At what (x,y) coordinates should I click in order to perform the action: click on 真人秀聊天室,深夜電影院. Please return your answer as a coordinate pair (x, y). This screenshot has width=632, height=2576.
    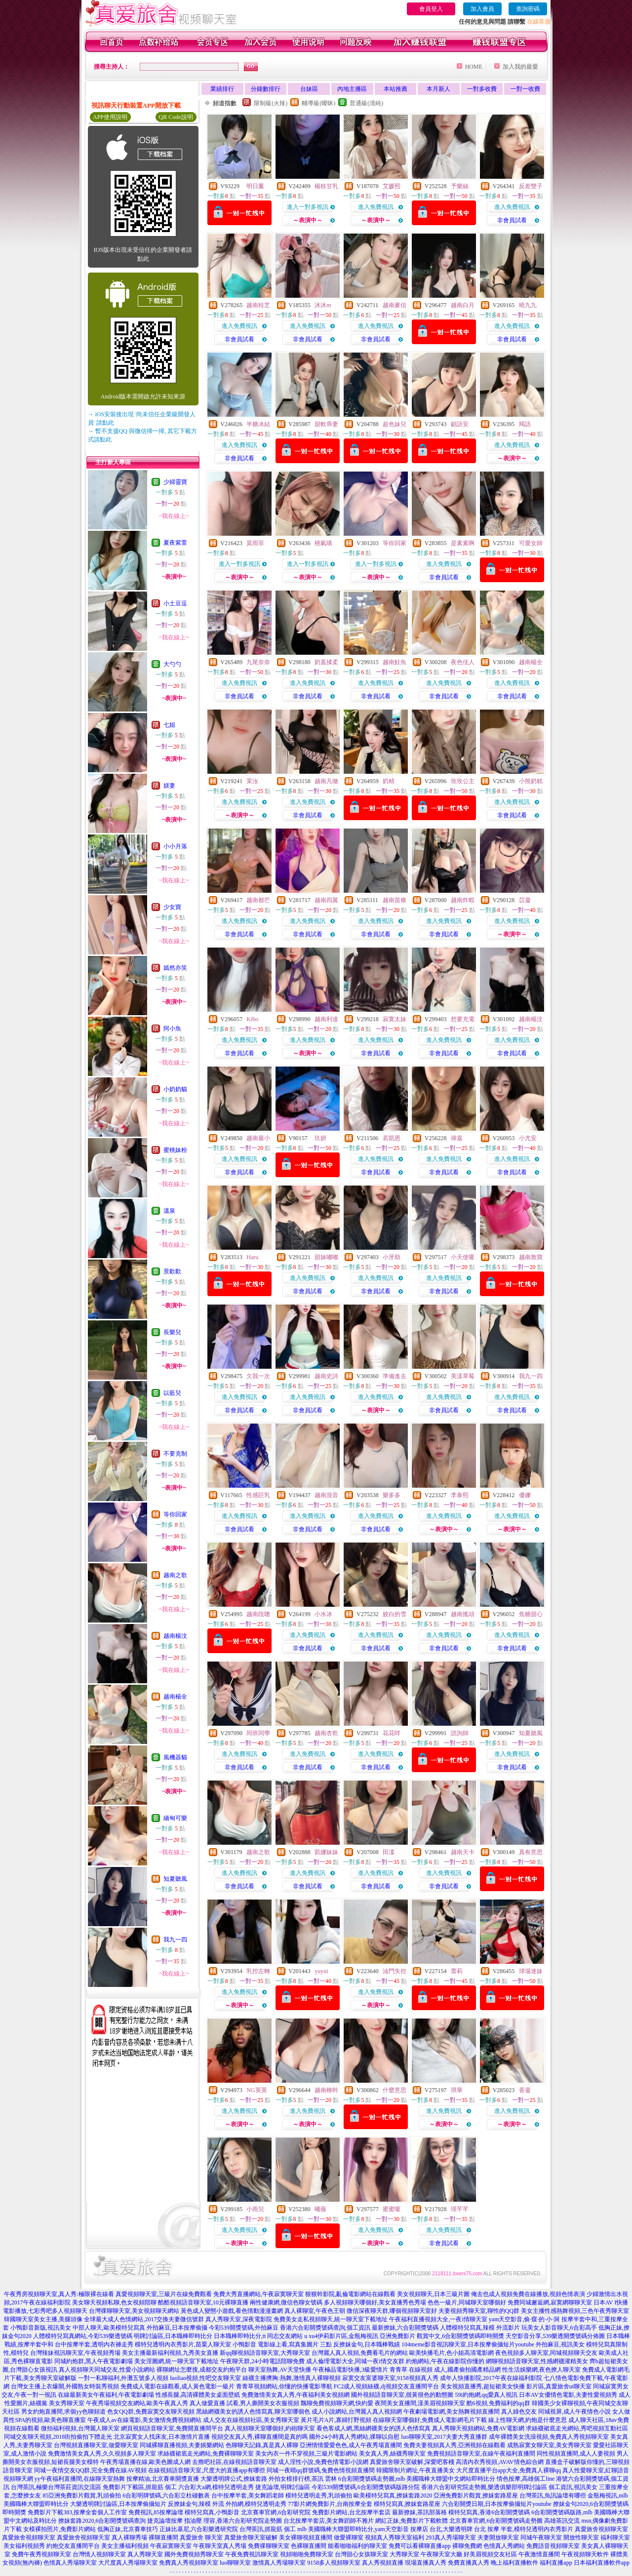
    Looking at the image, I should click on (238, 2319).